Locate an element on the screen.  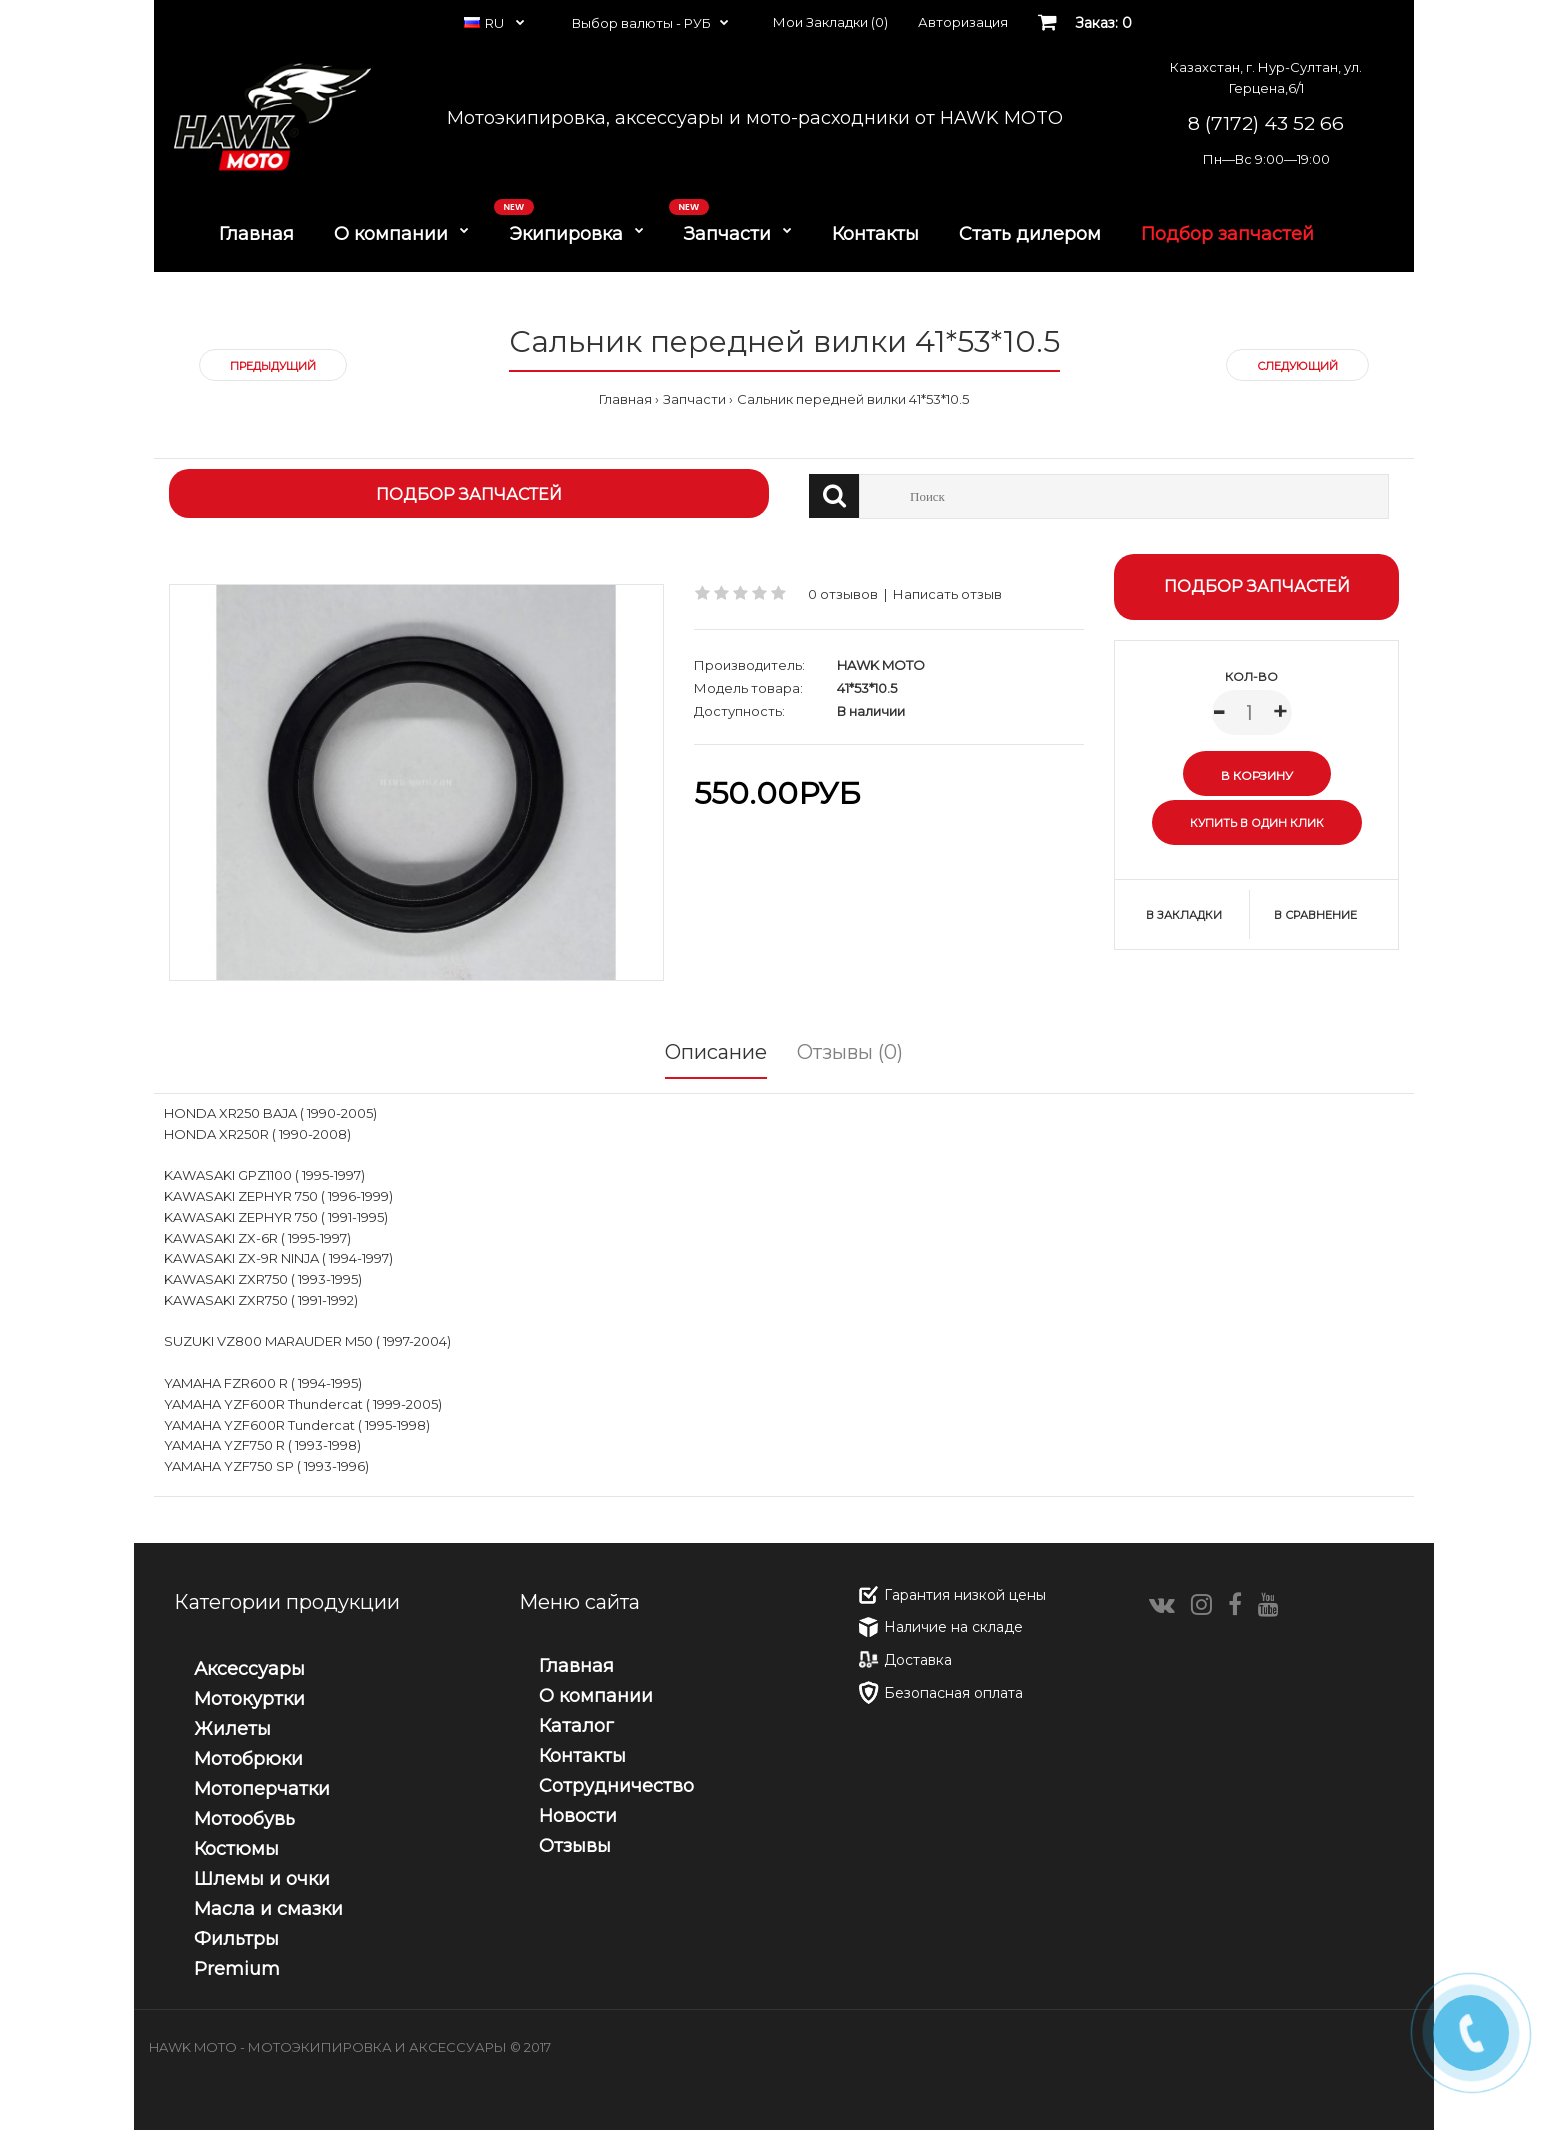
Сальник передней вилки 41*53*10.5 is located at coordinates (853, 399).